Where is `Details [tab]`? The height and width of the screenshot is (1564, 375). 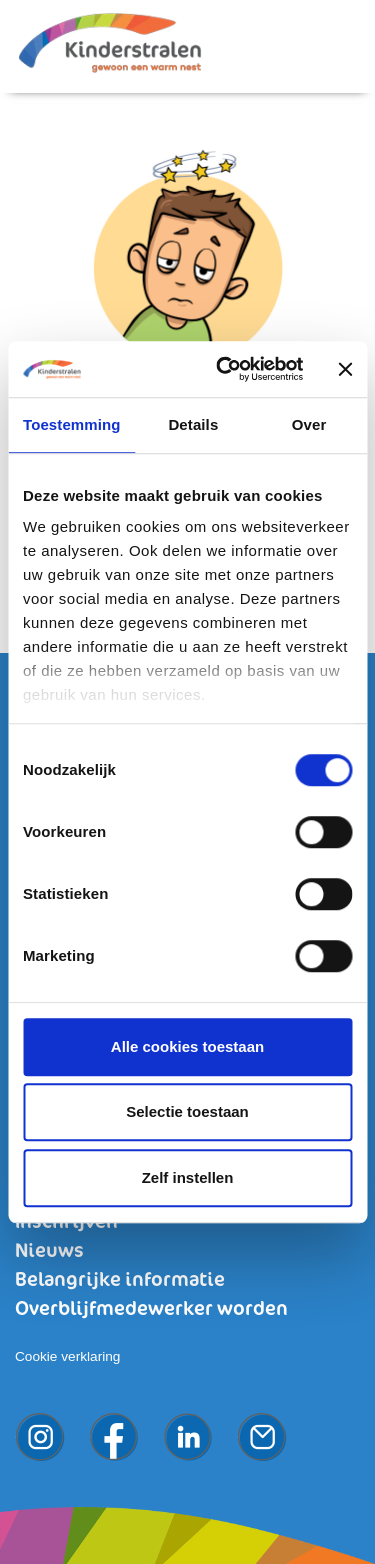 Details [tab] is located at coordinates (193, 424).